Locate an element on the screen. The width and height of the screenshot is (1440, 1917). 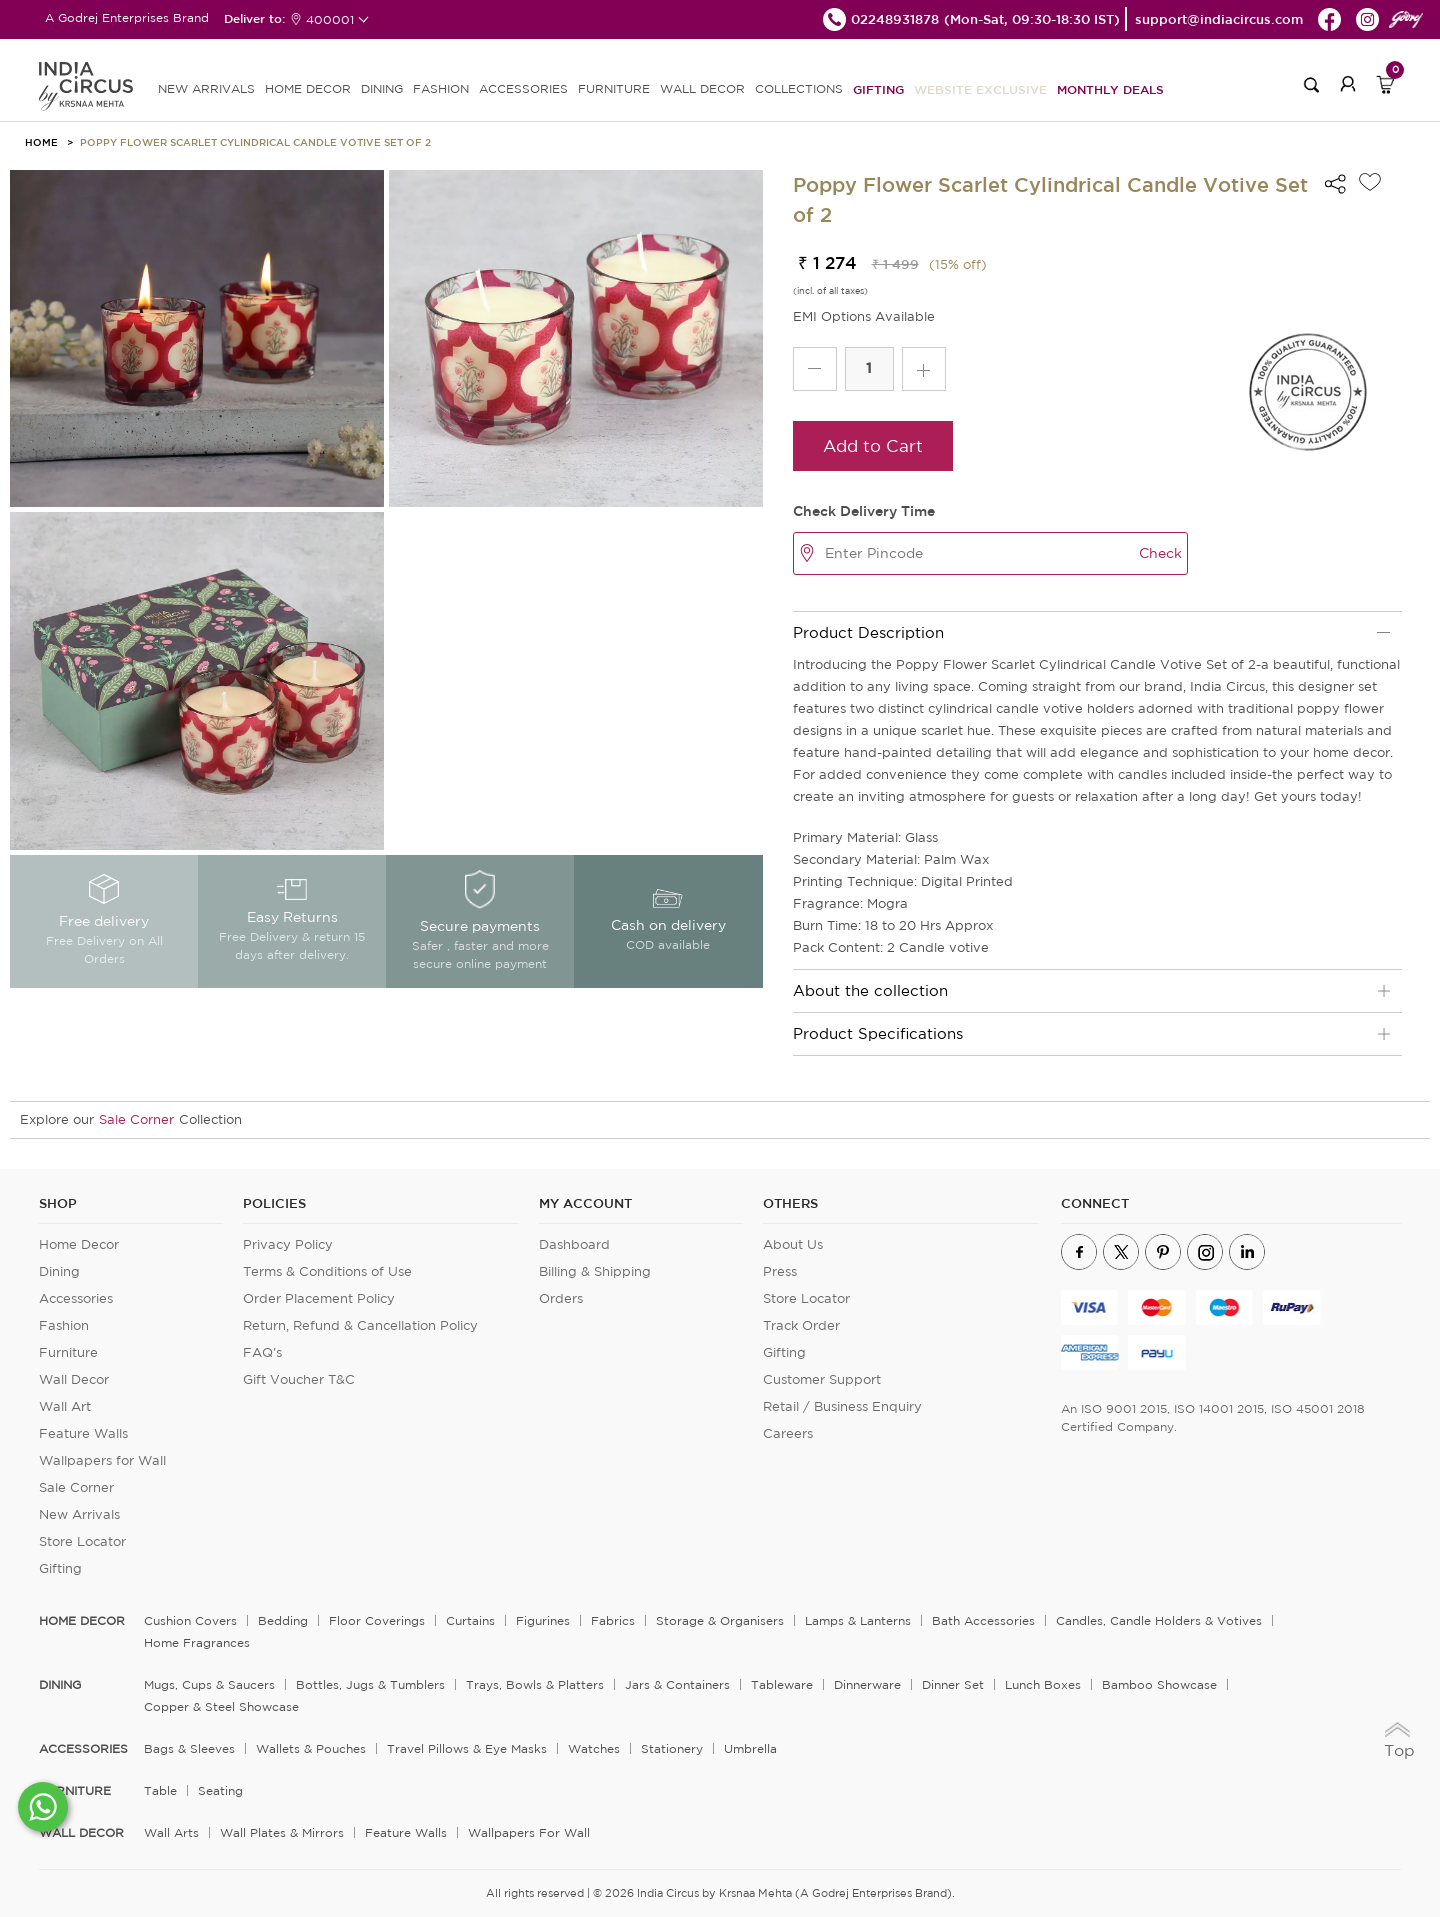
Customer Support is located at coordinates (822, 1379).